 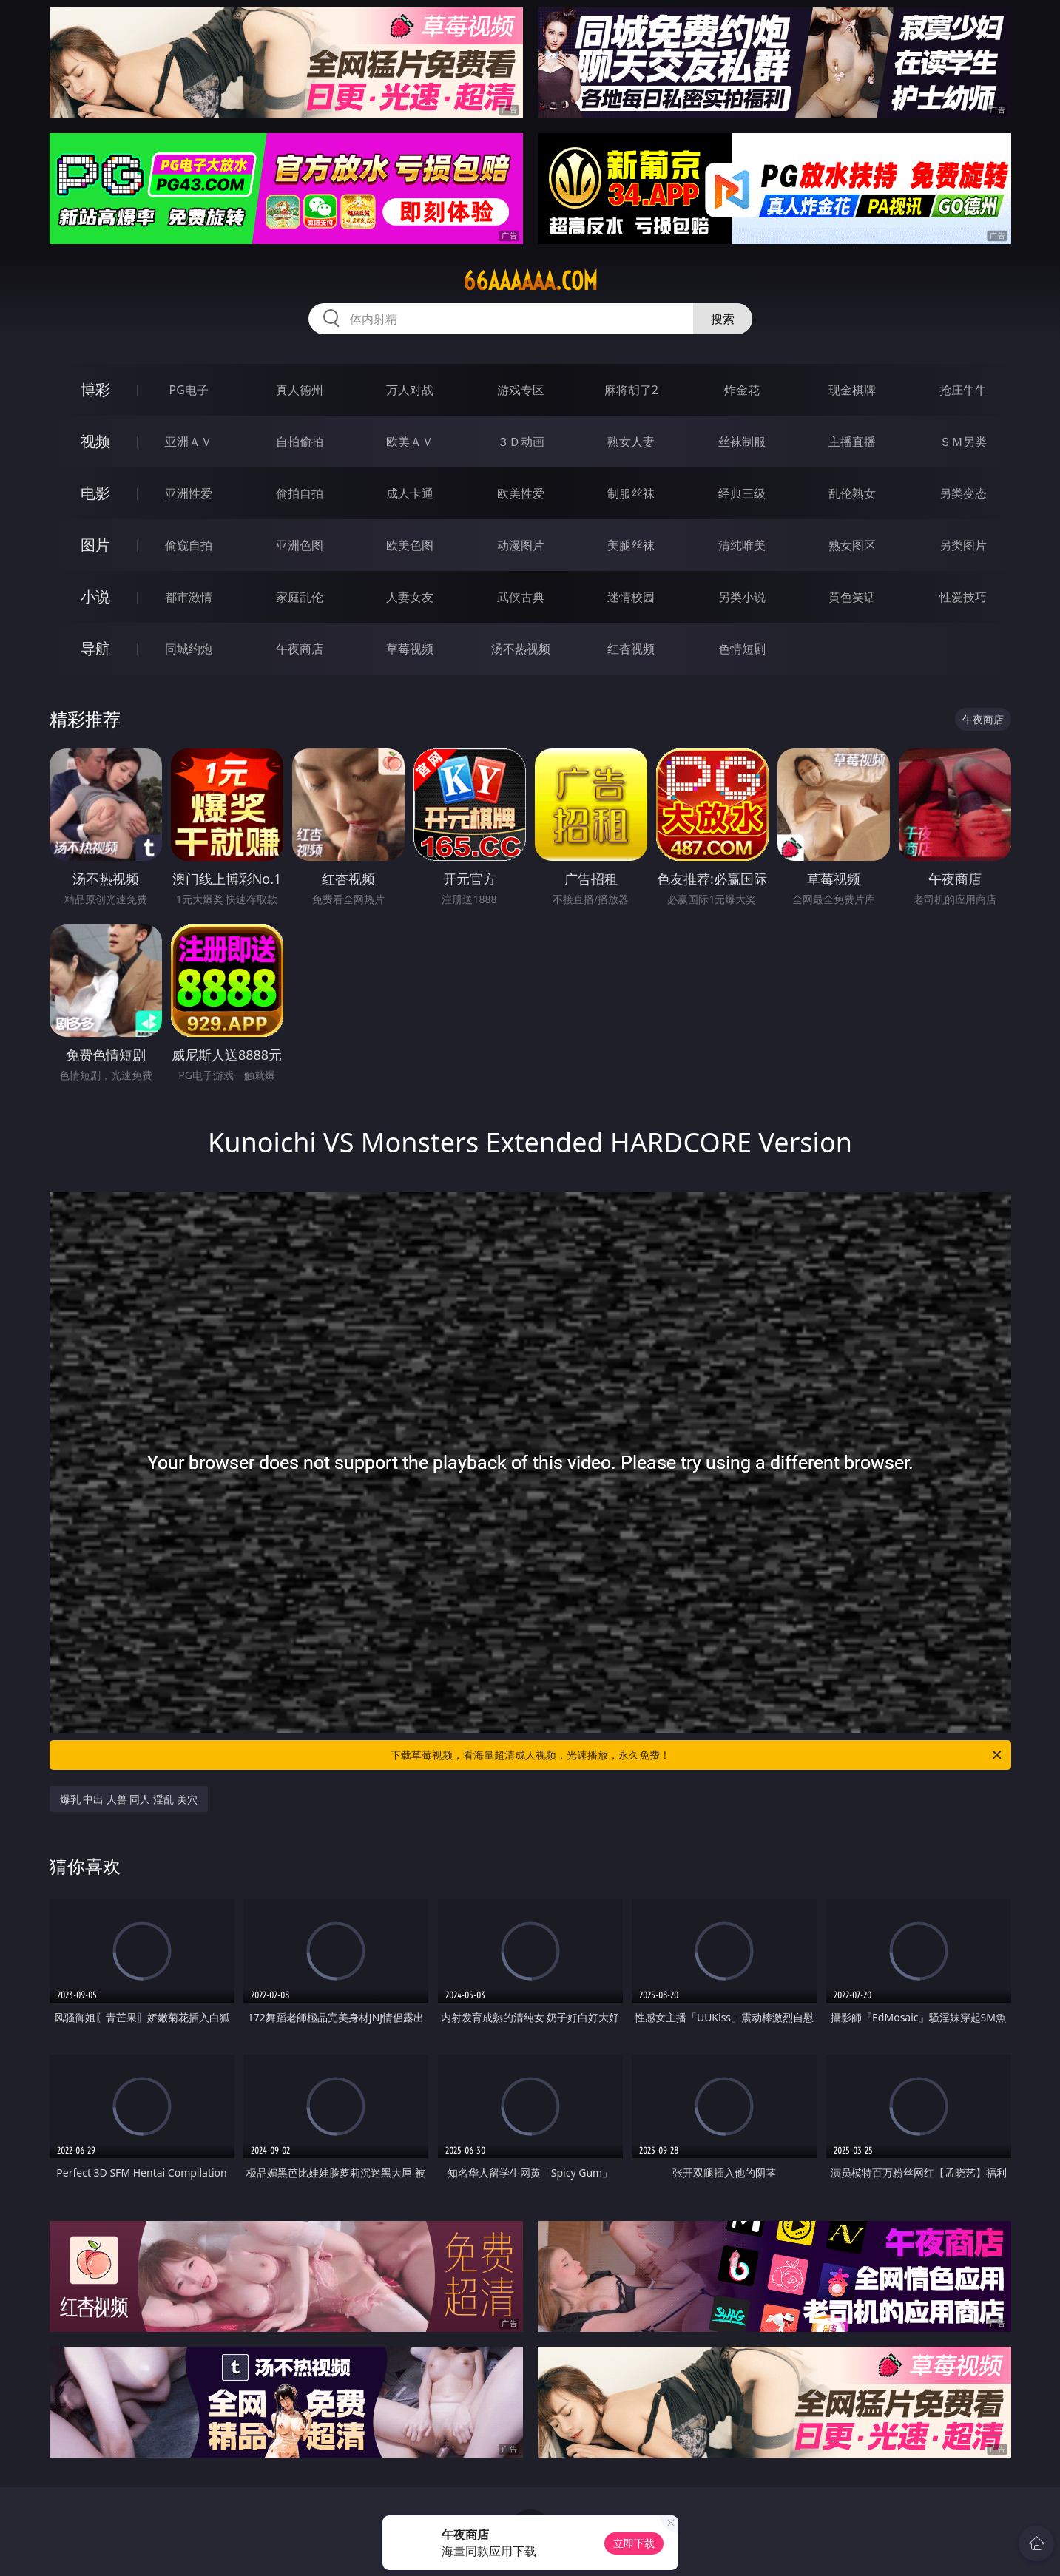 What do you see at coordinates (409, 390) in the screenshot?
I see `万人对战` at bounding box center [409, 390].